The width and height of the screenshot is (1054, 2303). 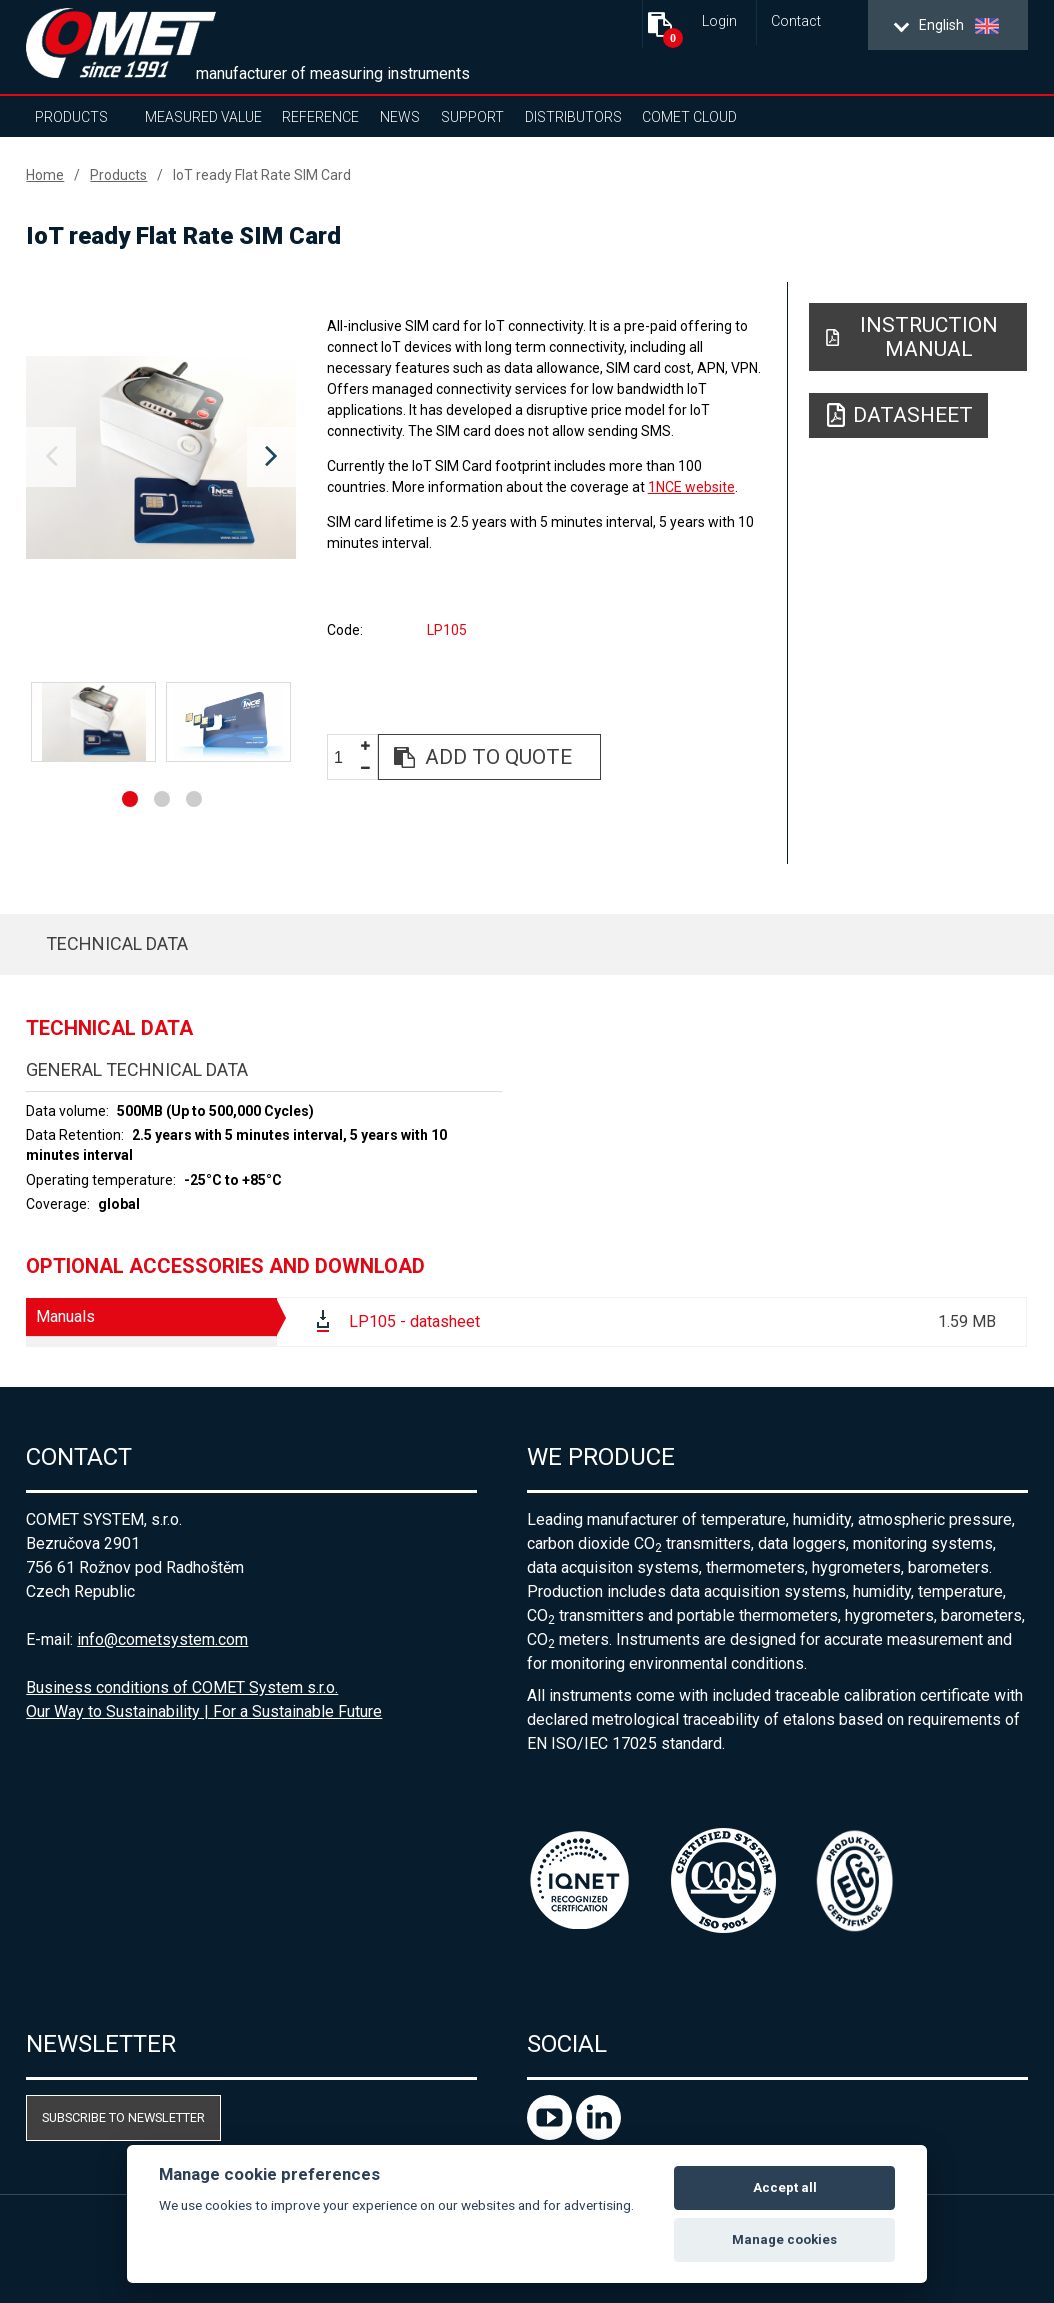 What do you see at coordinates (45, 175) in the screenshot?
I see `Home` at bounding box center [45, 175].